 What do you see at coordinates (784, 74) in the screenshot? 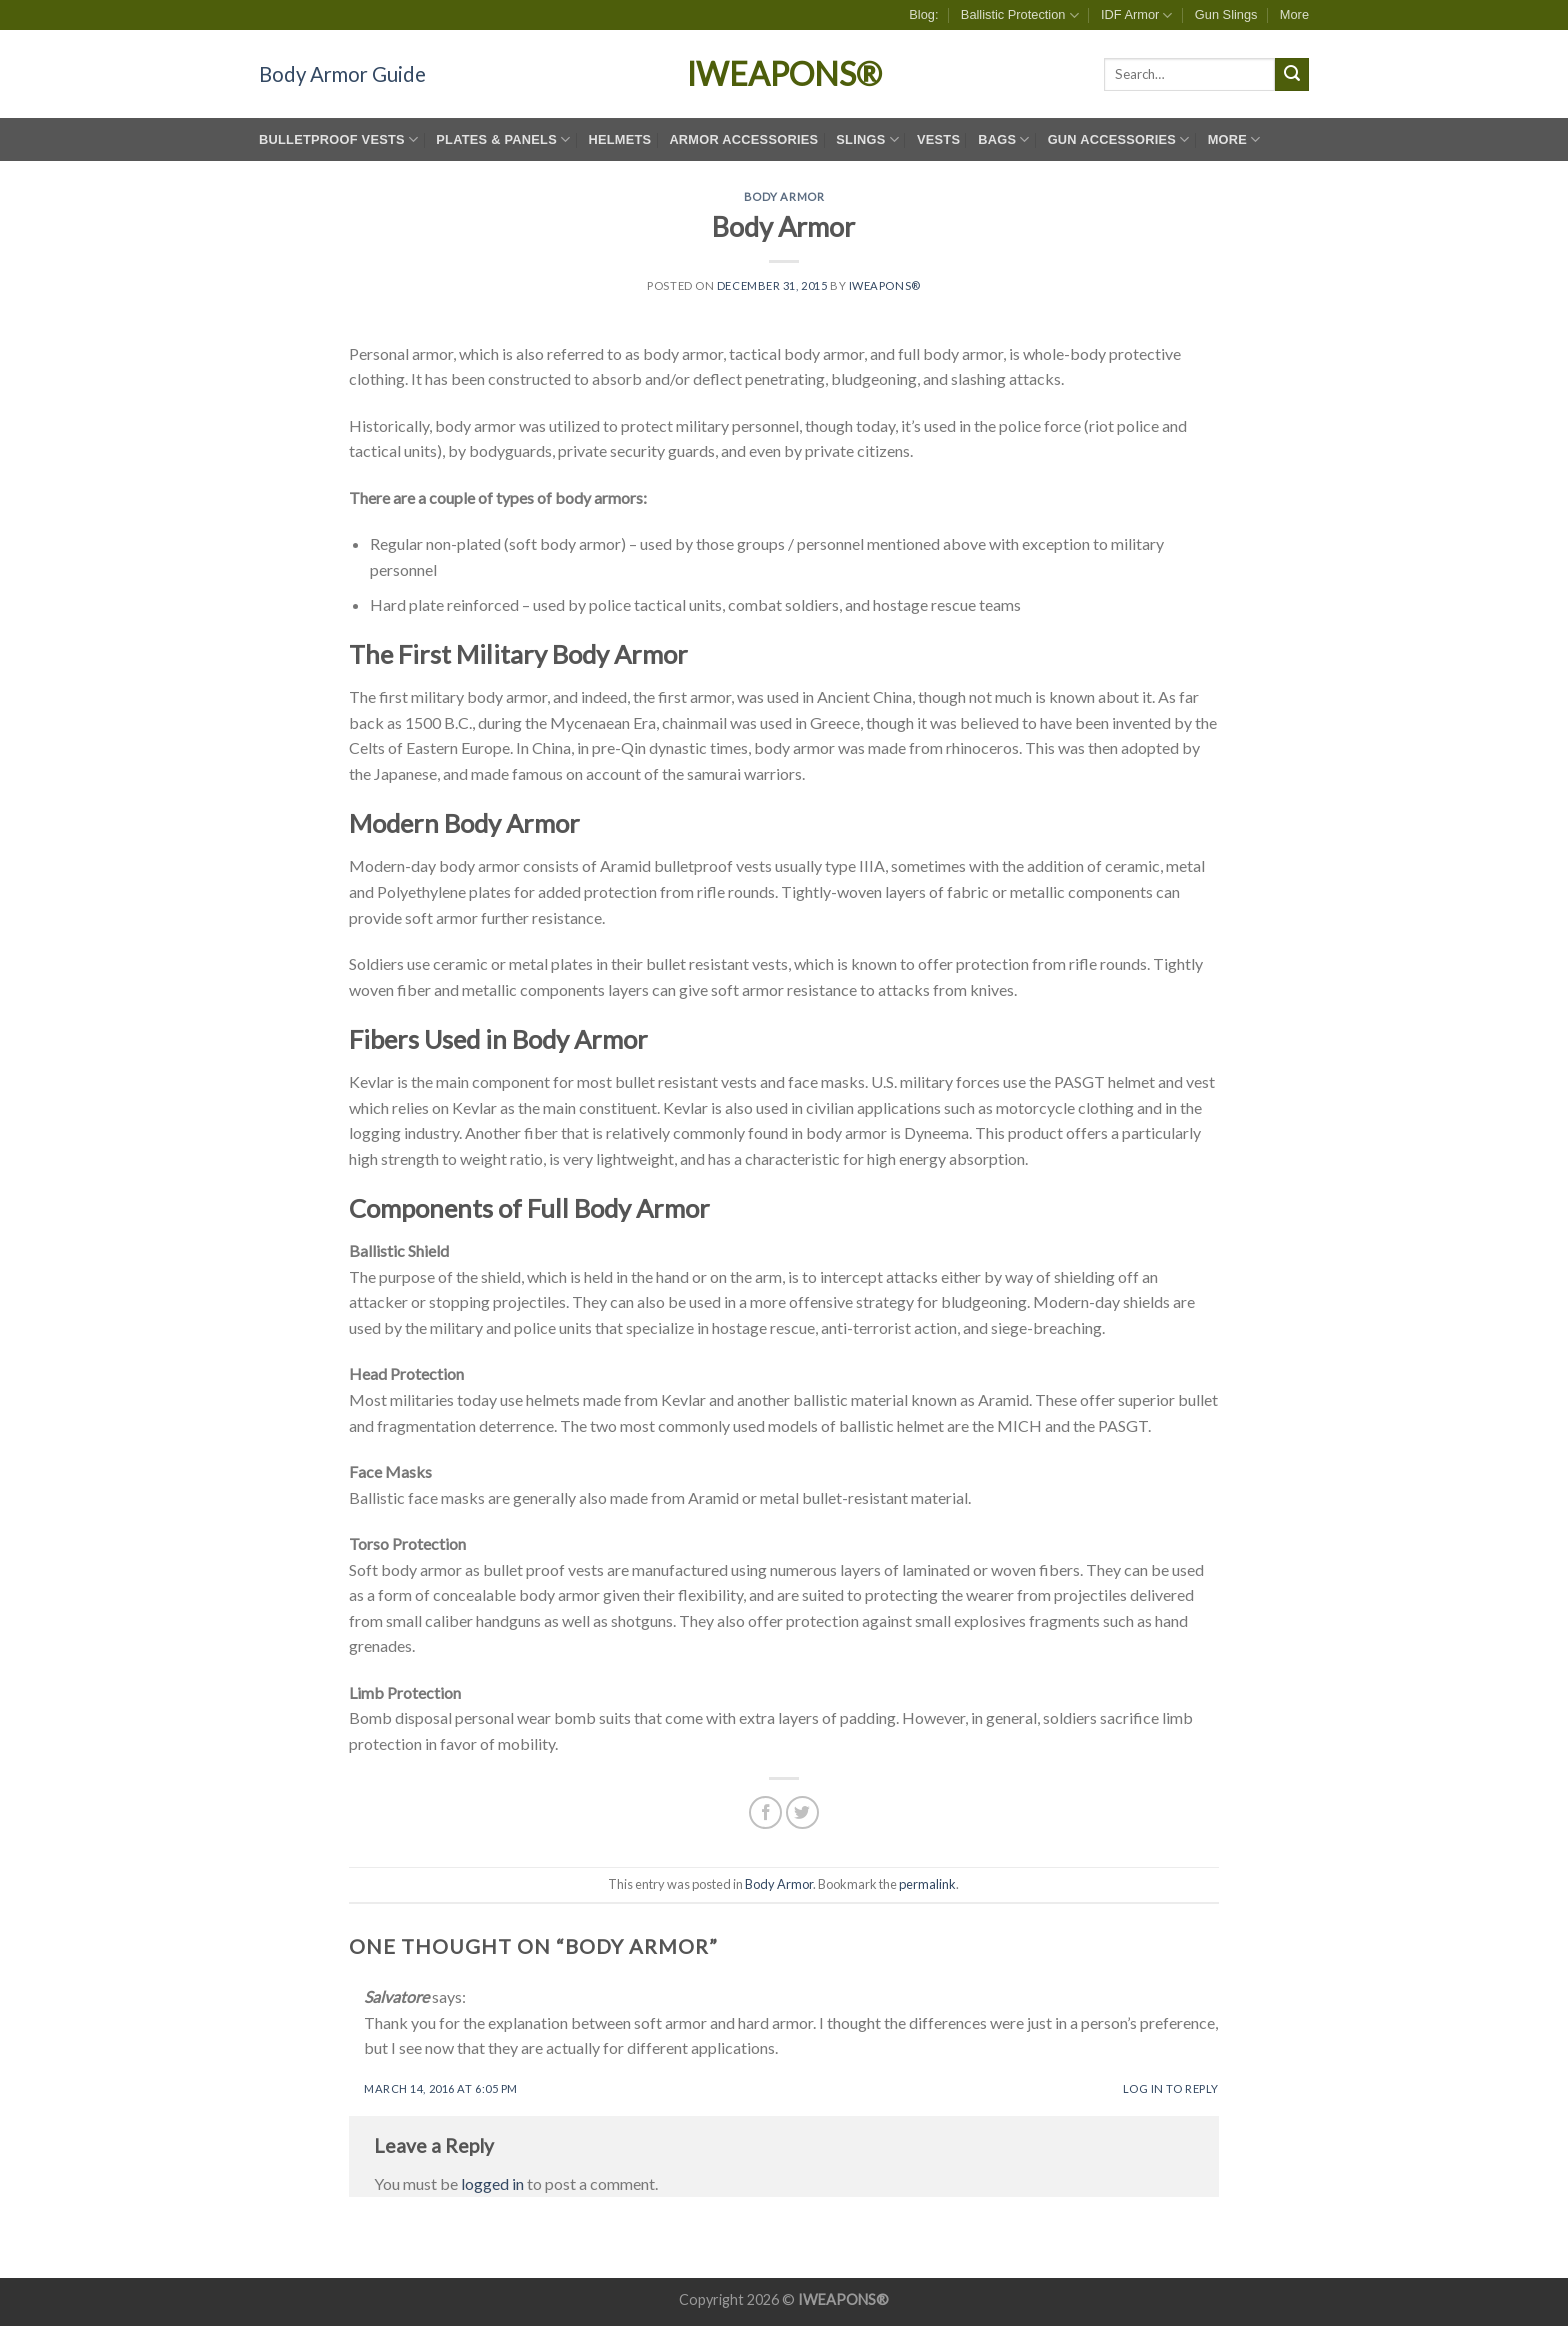
I see `IWEAPONS®` at bounding box center [784, 74].